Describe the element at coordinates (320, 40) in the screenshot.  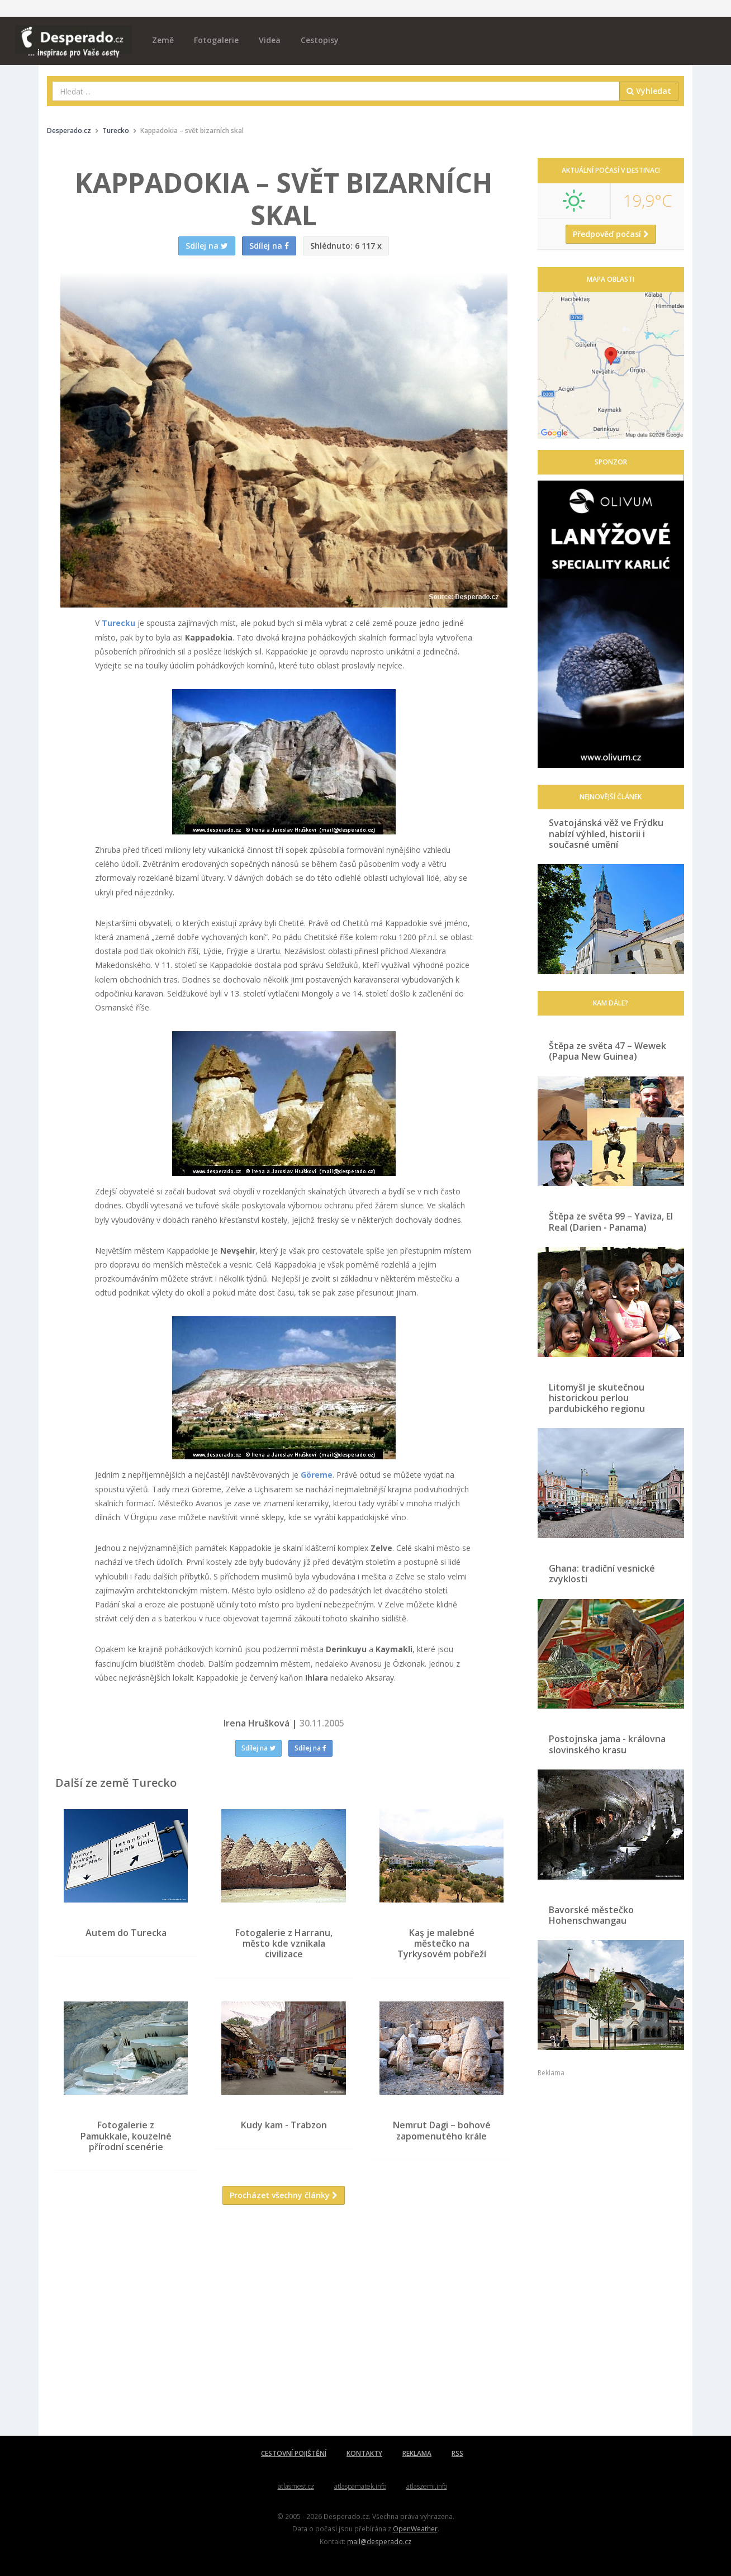
I see `Cestopisy` at that location.